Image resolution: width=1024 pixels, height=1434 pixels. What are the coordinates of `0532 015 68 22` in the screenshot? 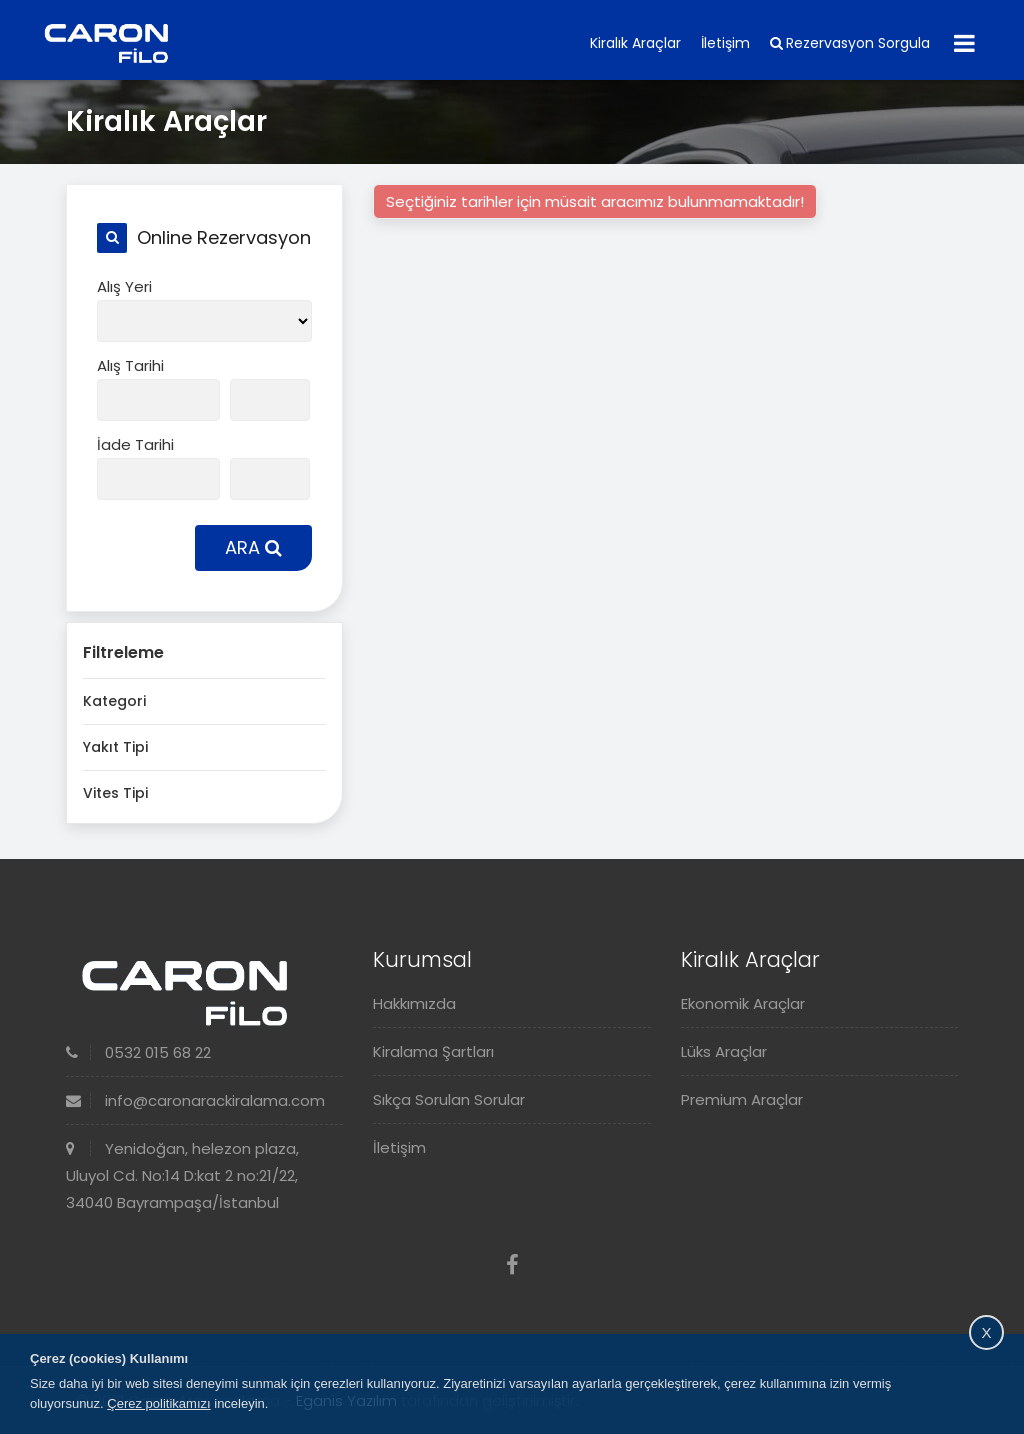 It's located at (138, 1052).